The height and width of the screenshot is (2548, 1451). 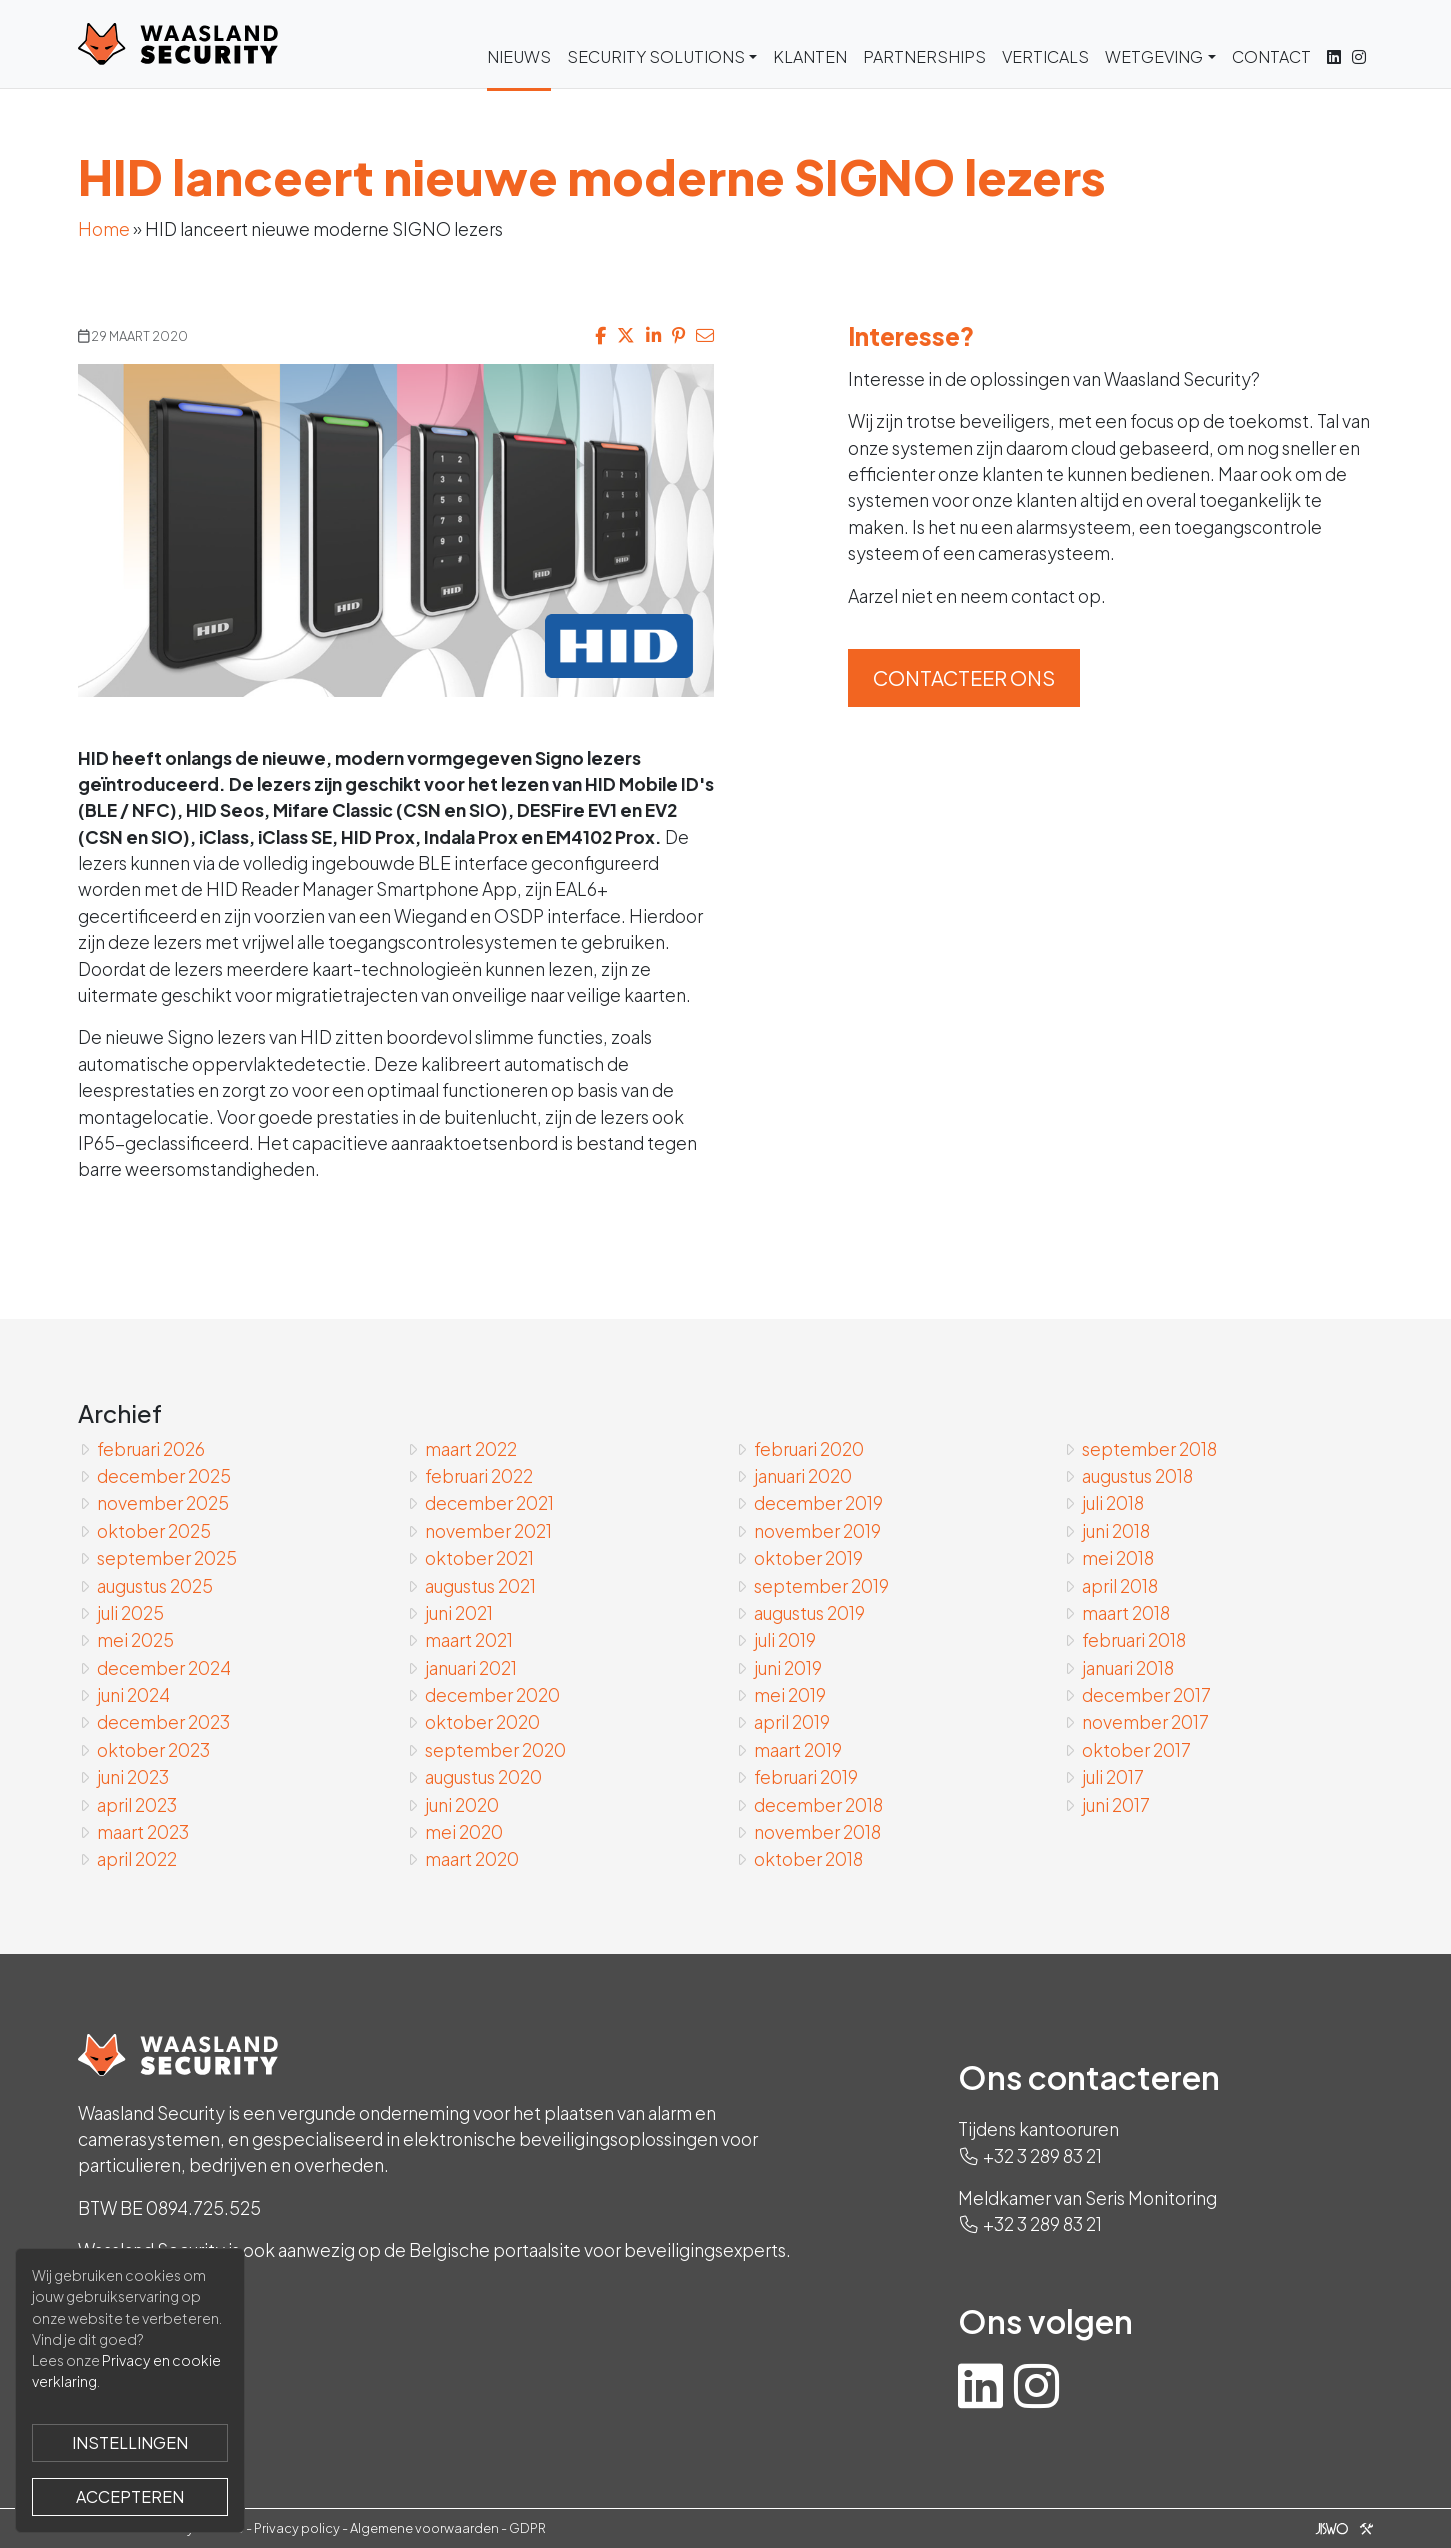 What do you see at coordinates (483, 1777) in the screenshot?
I see `augustus 2020` at bounding box center [483, 1777].